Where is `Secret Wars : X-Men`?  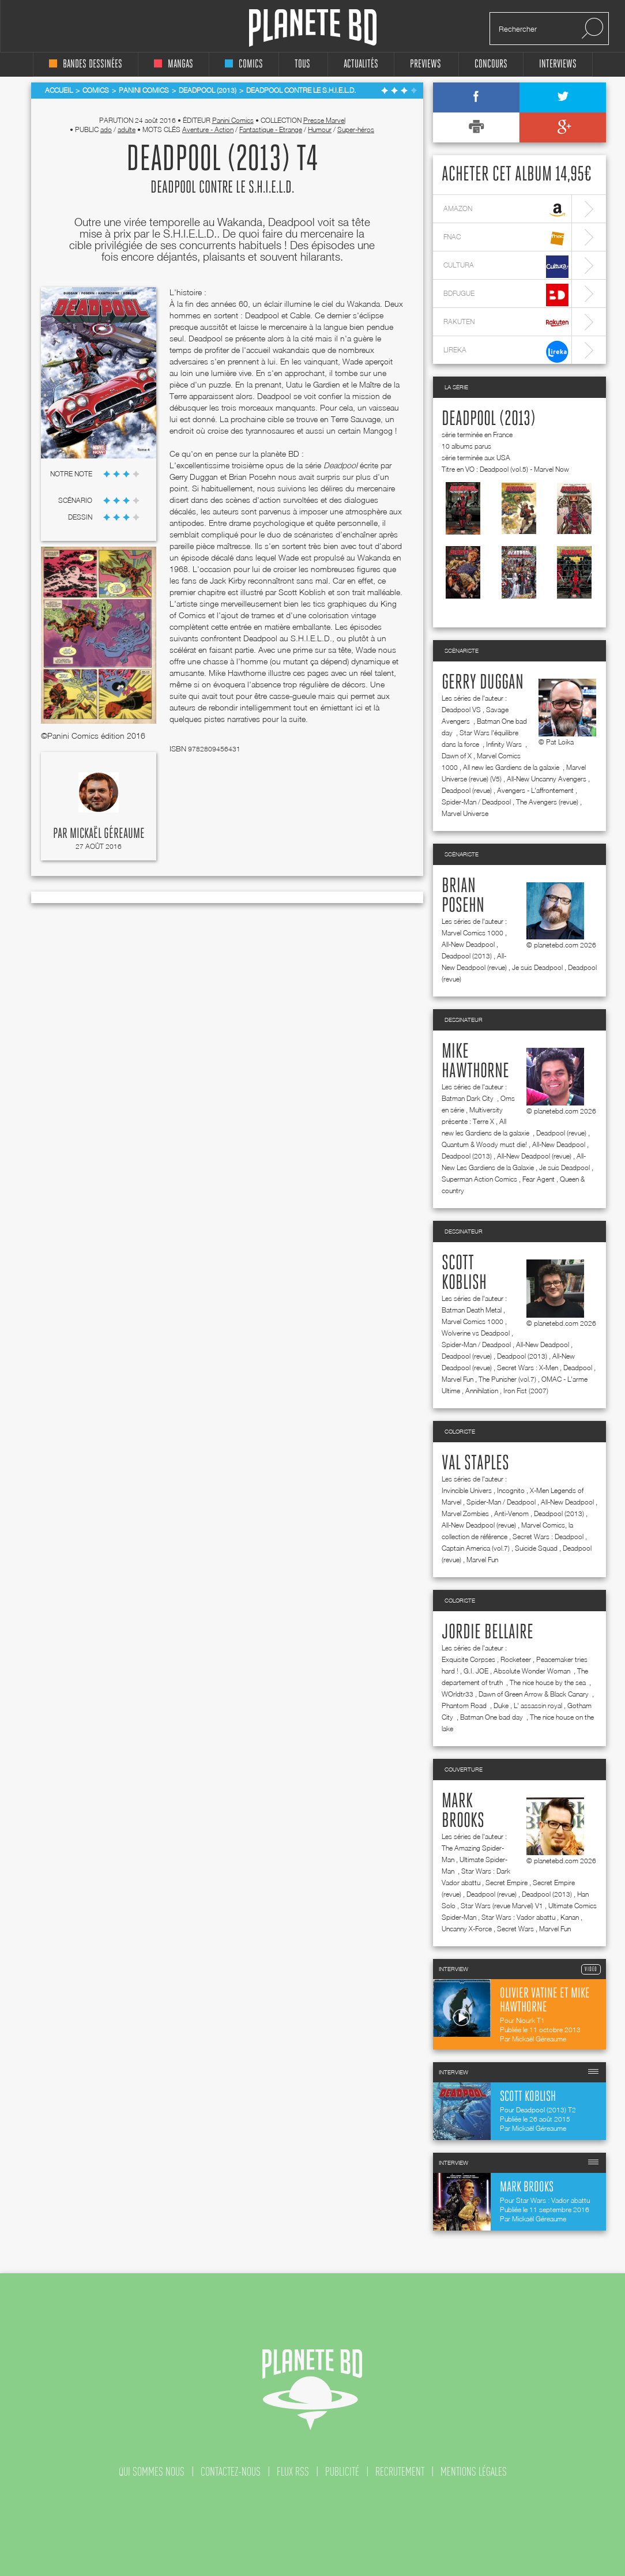
Secret Wars : X-Men is located at coordinates (527, 1367).